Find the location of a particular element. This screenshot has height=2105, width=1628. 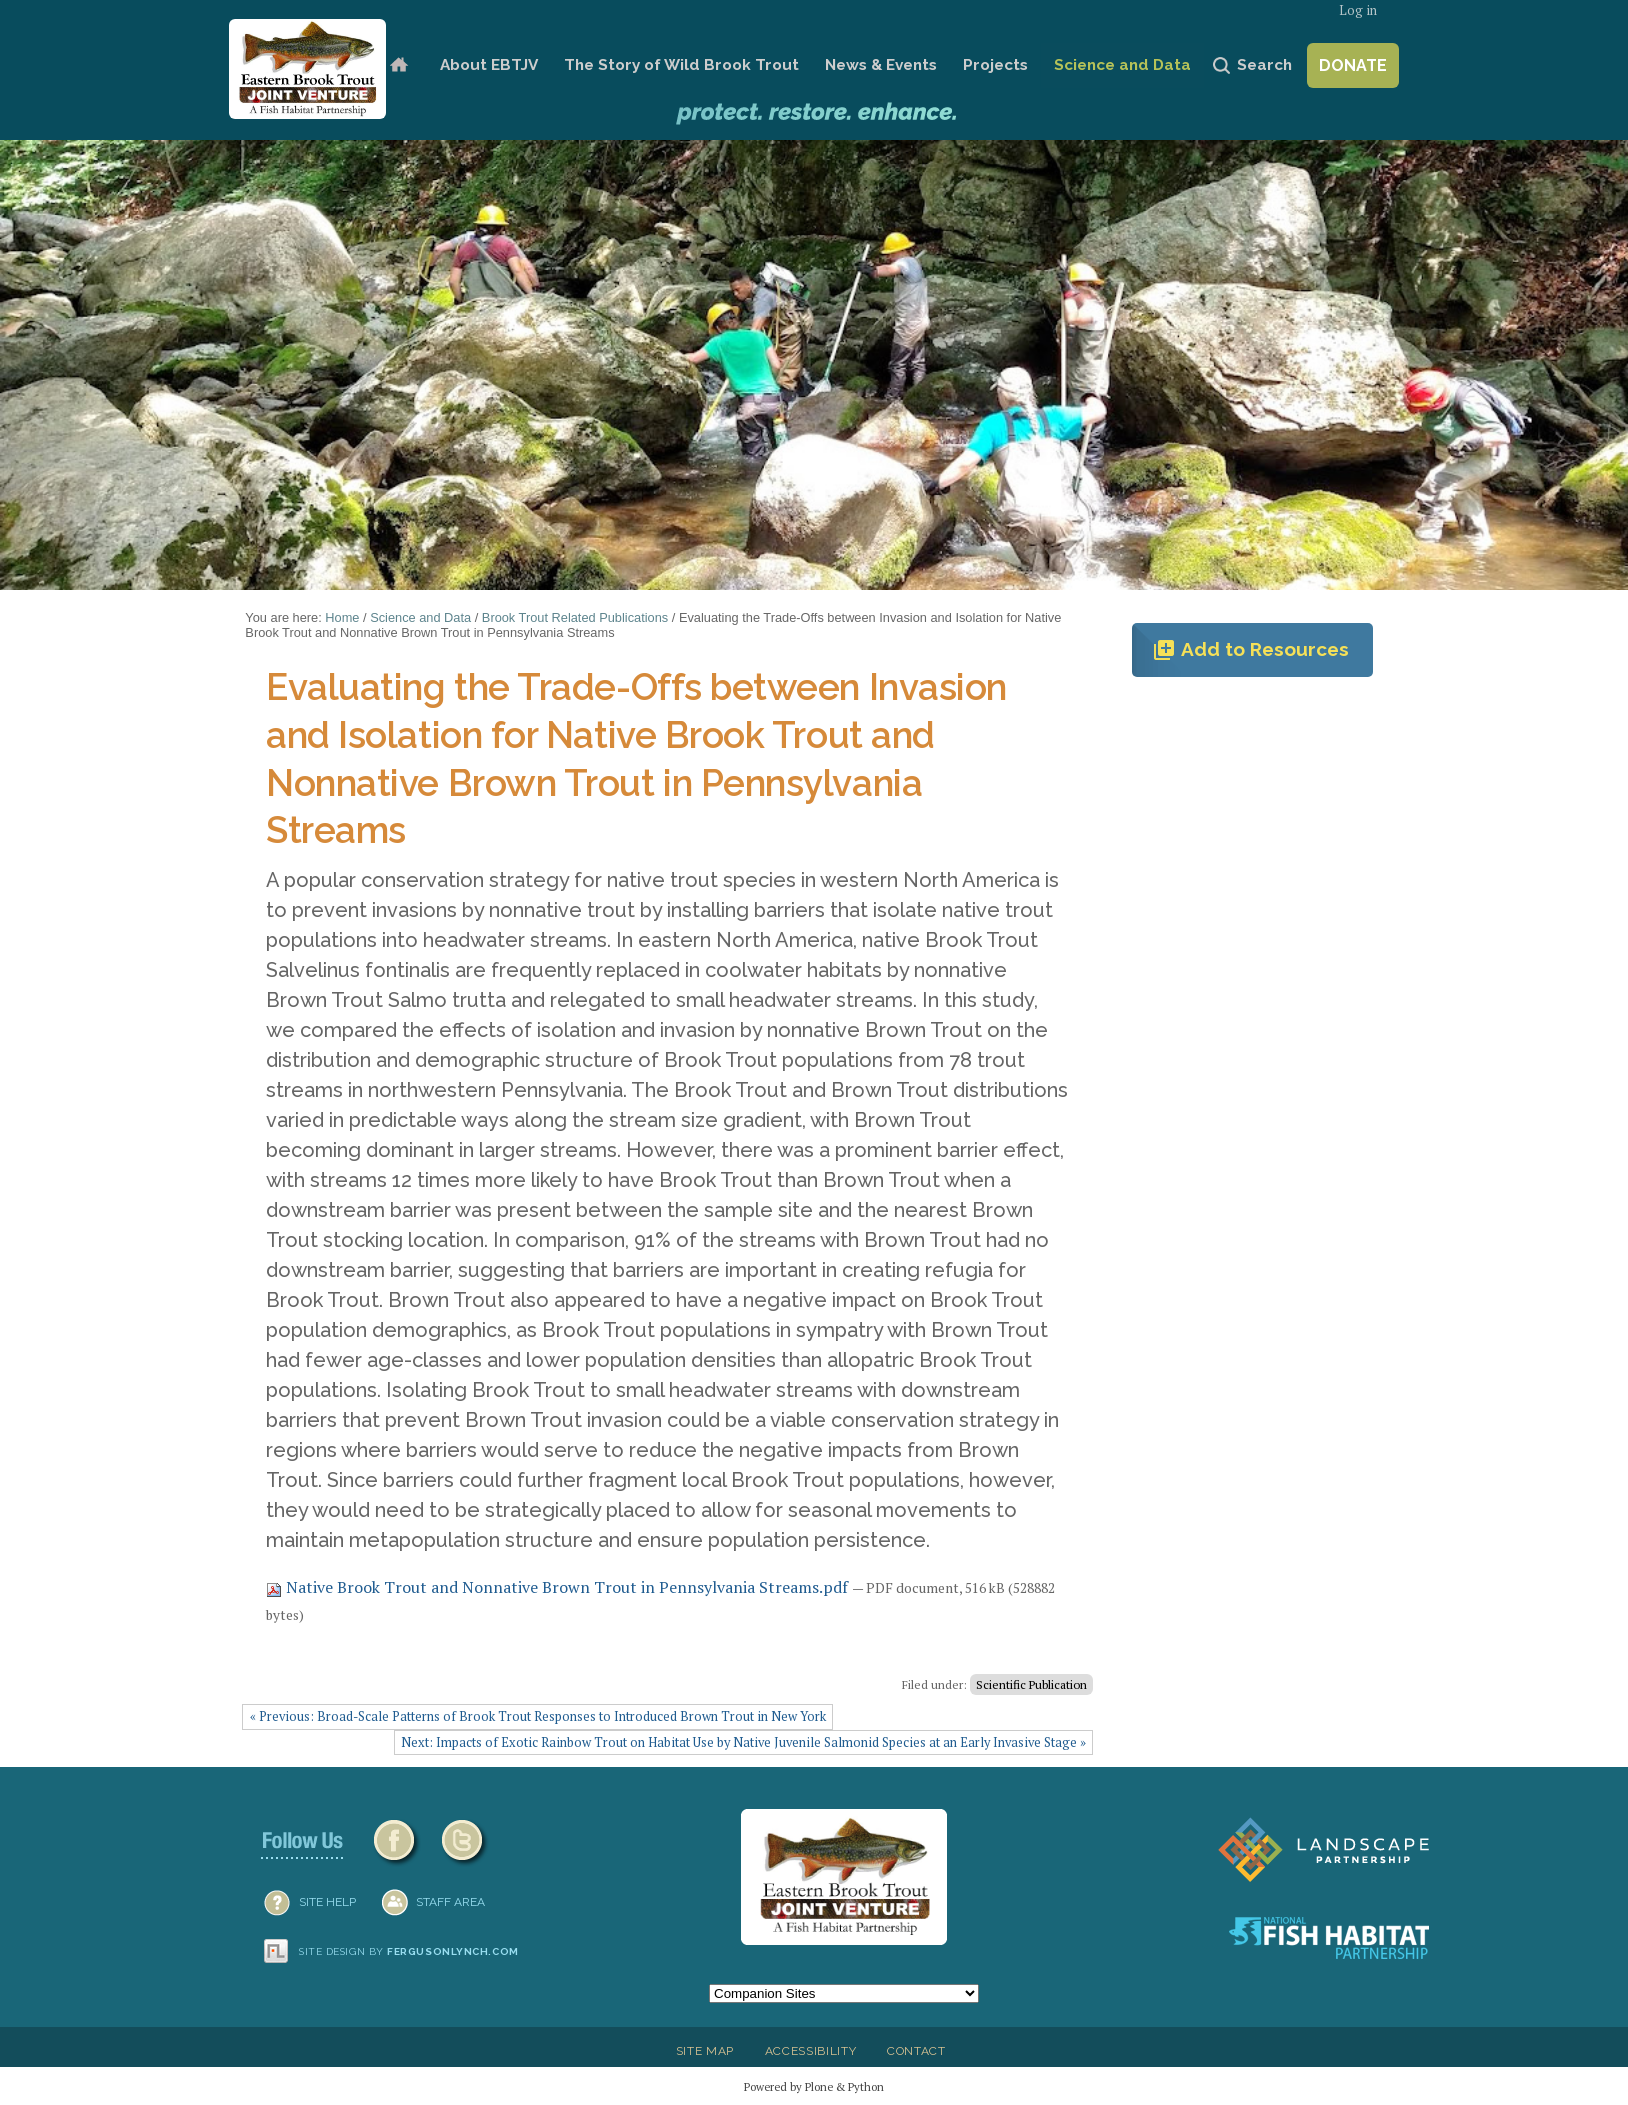

Site Map is located at coordinates (705, 2051).